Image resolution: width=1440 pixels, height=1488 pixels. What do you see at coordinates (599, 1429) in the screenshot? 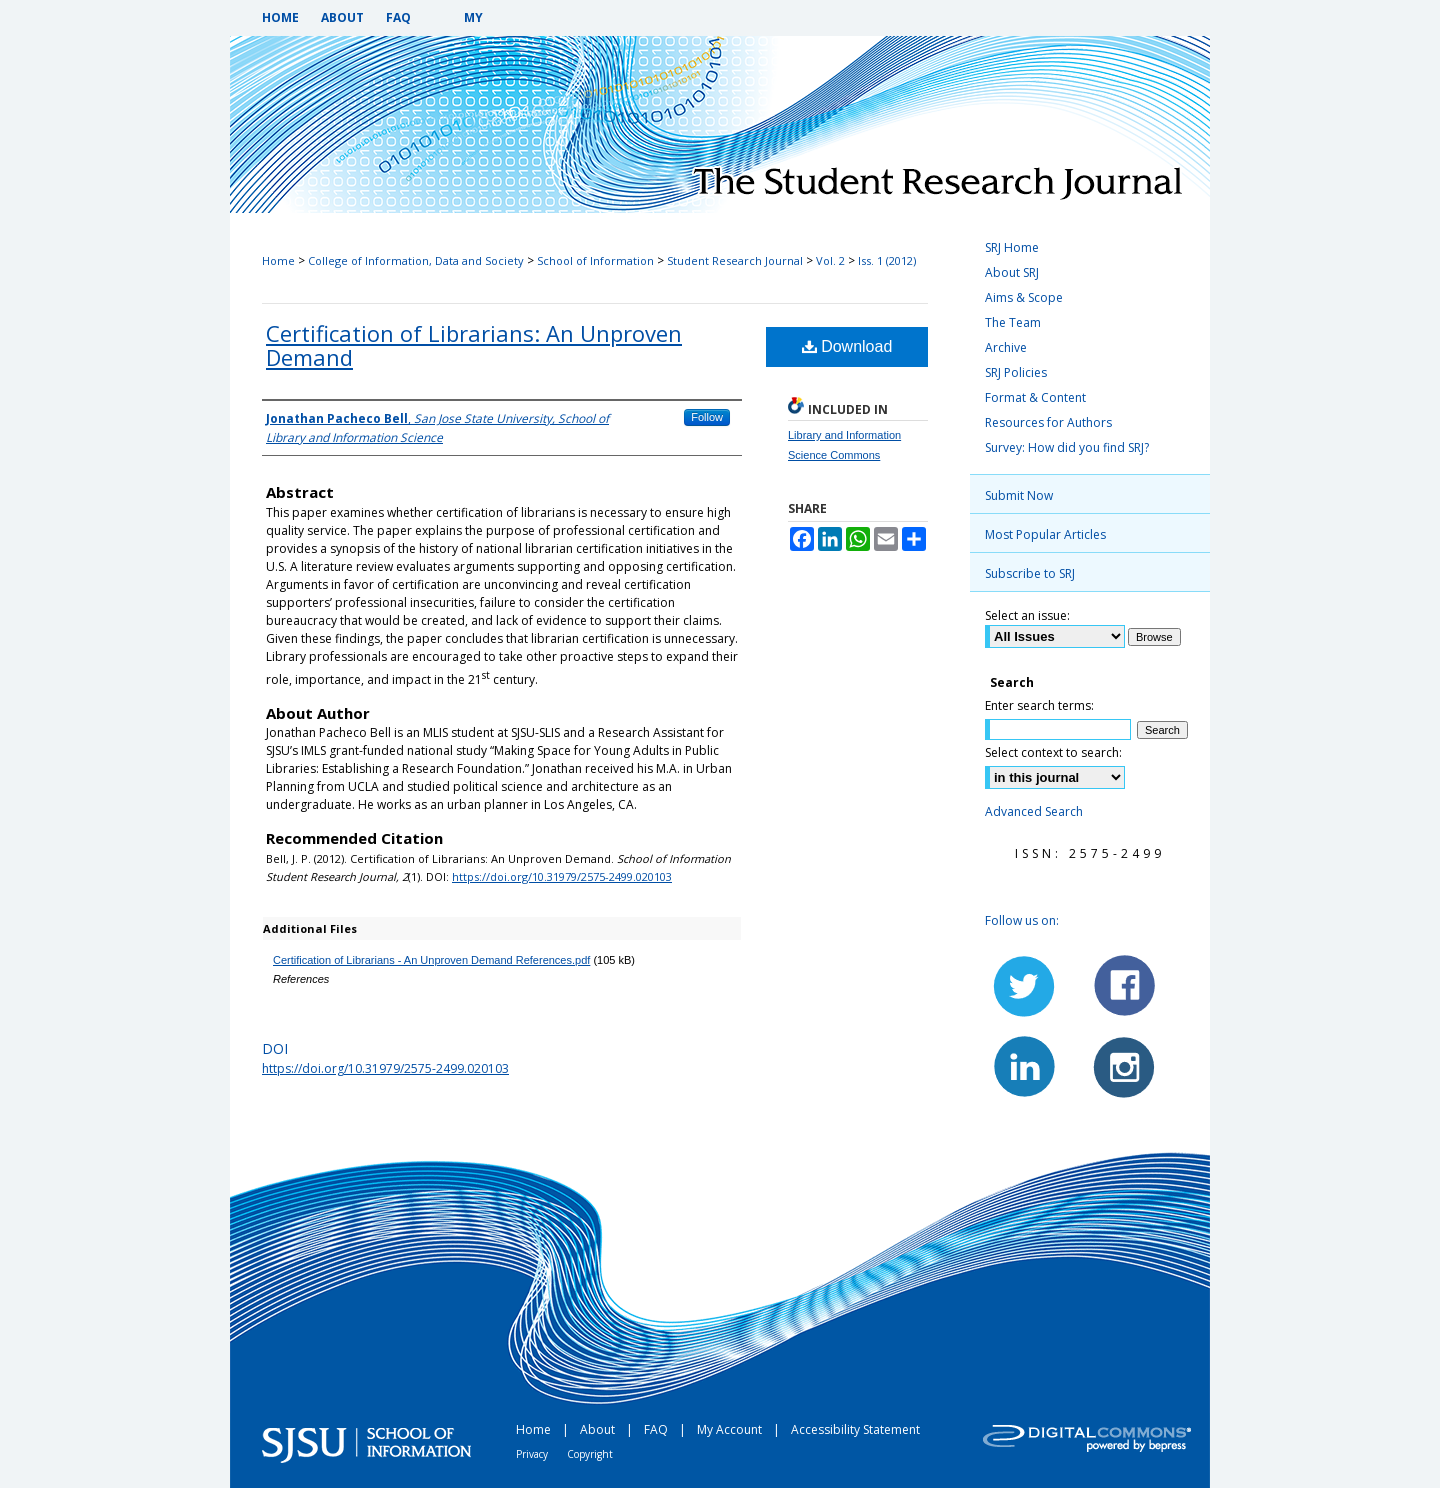
I see `About` at bounding box center [599, 1429].